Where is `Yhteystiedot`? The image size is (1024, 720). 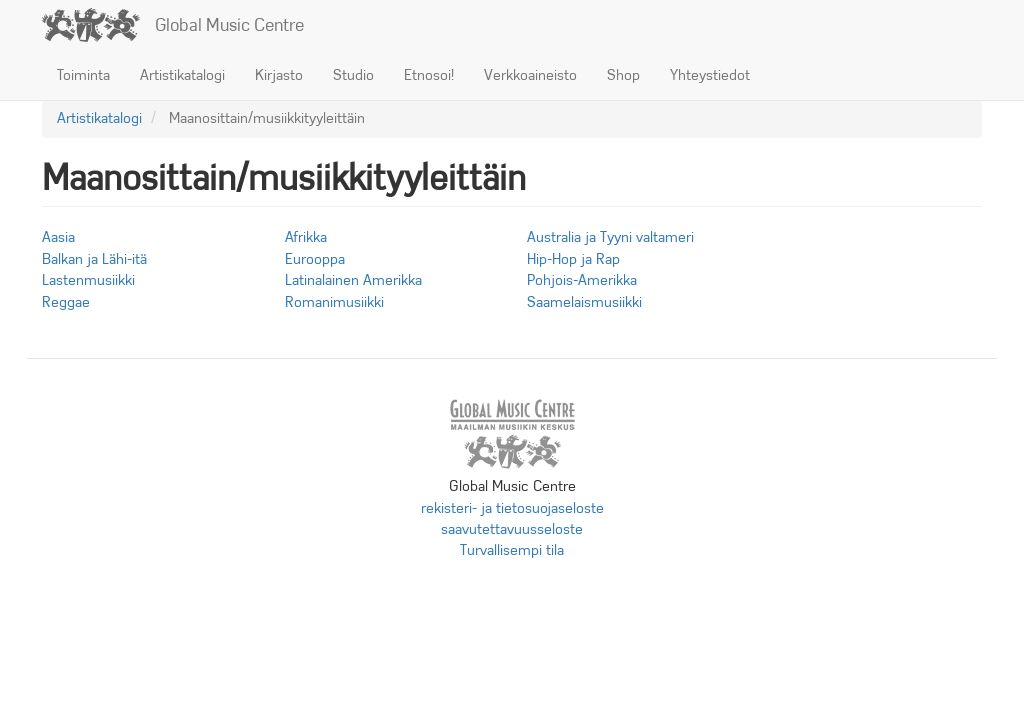 Yhteystiedot is located at coordinates (710, 75).